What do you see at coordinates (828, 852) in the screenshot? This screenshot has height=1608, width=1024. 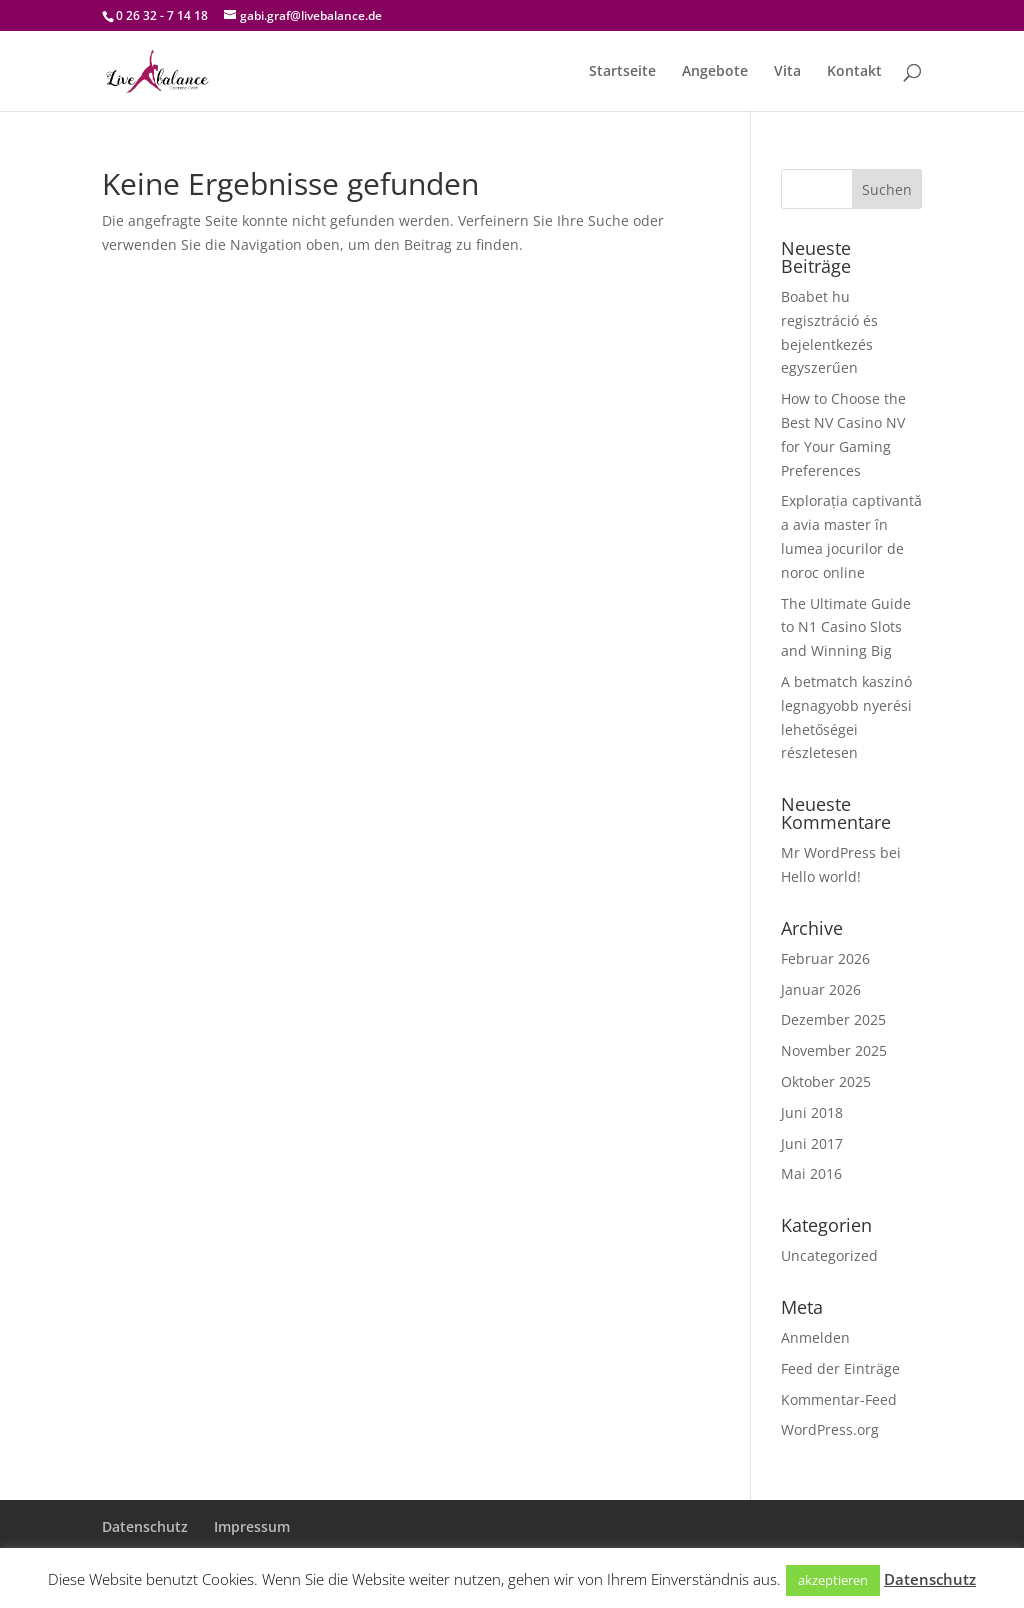 I see `Mr WordPress` at bounding box center [828, 852].